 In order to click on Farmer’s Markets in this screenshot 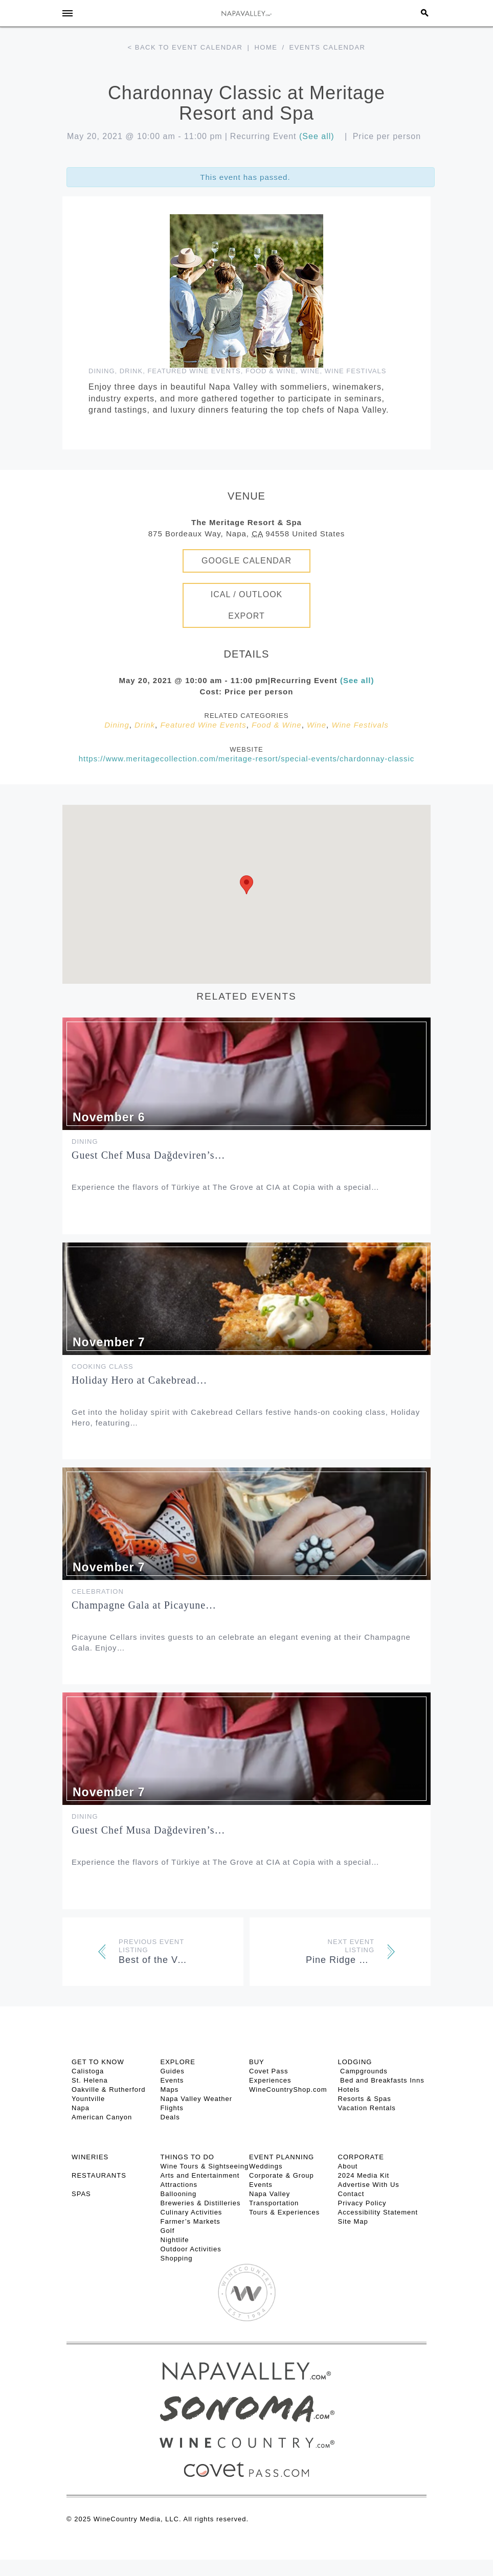, I will do `click(190, 2221)`.